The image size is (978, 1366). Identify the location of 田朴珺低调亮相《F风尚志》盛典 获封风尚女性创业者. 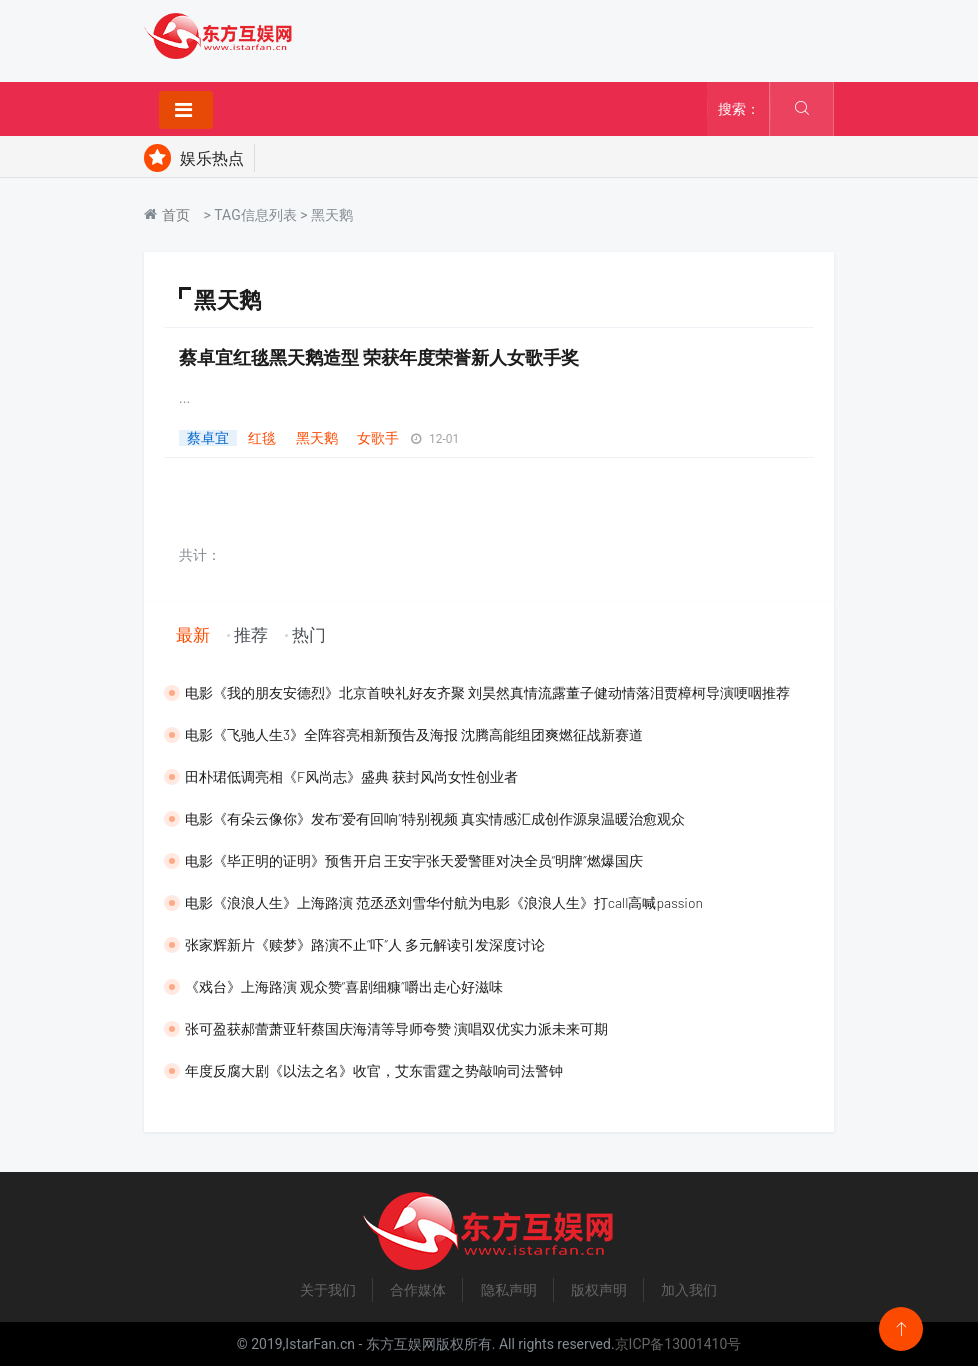
(351, 776).